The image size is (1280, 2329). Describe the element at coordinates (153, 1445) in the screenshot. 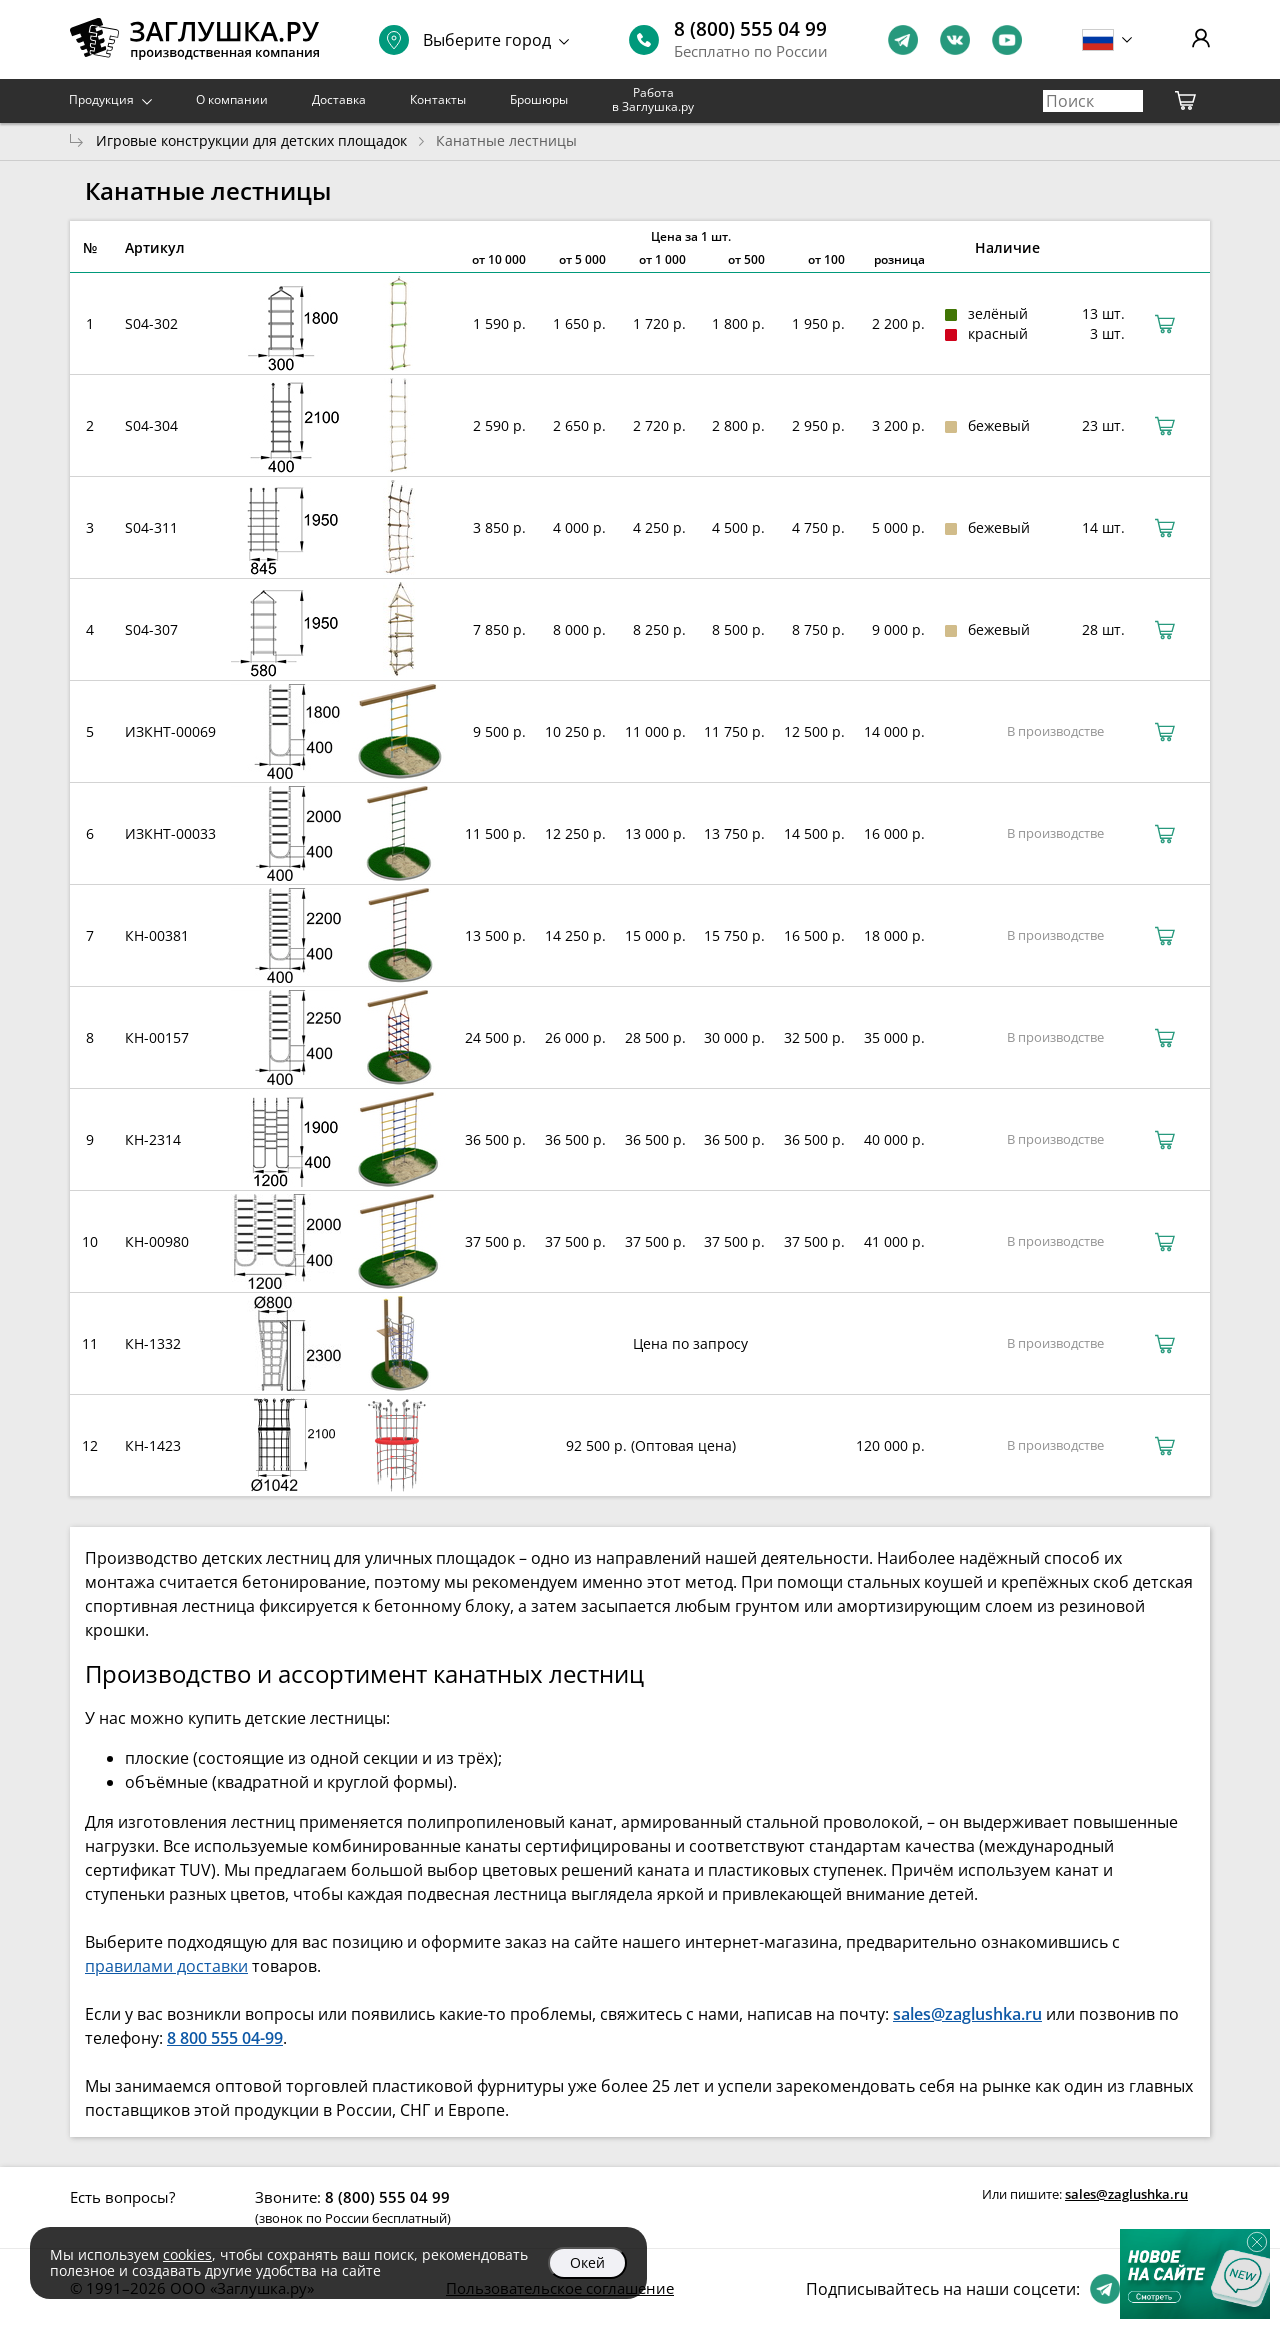

I see `КН-1423` at that location.